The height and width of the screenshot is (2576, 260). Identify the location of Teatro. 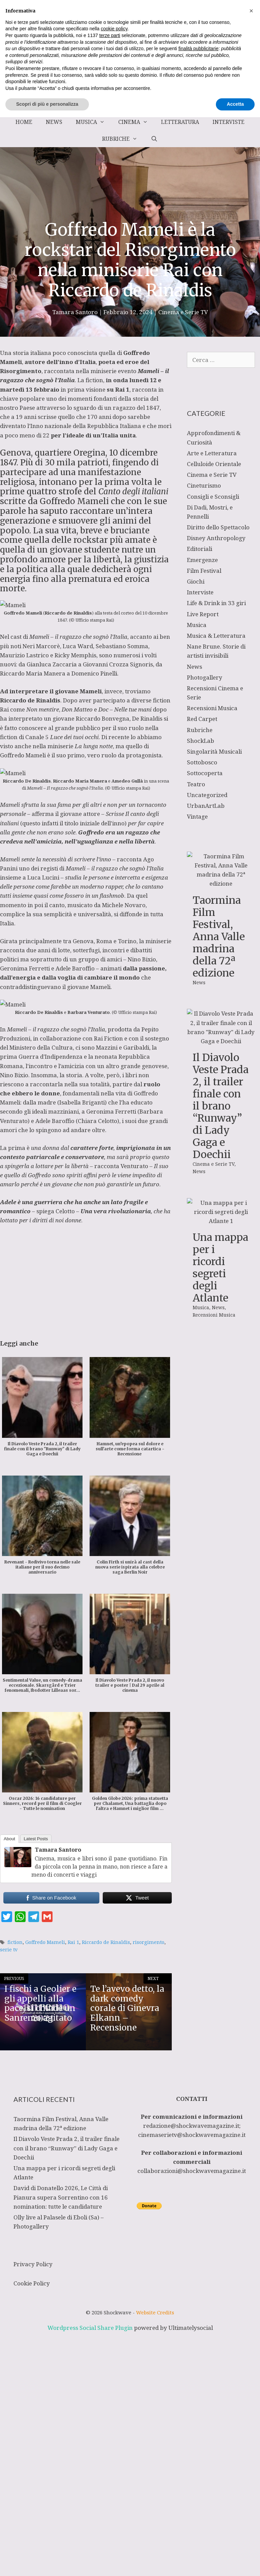
(196, 784).